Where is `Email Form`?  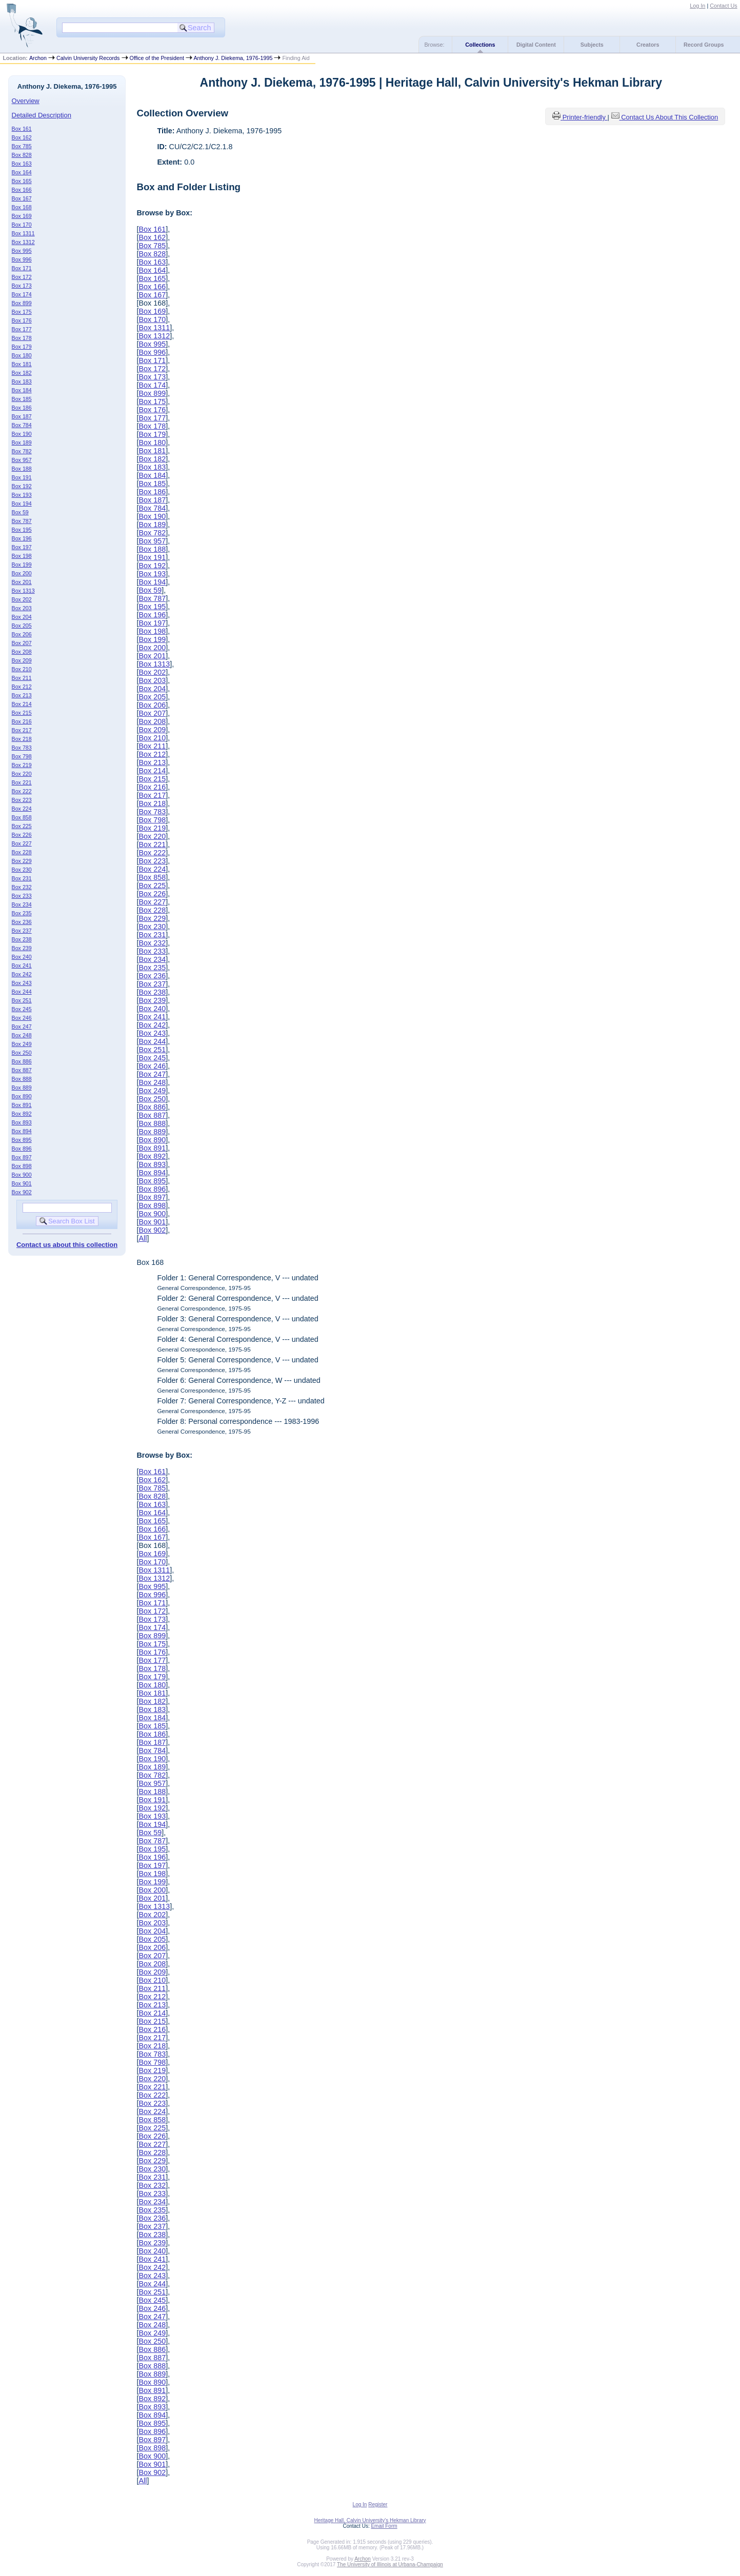
Email Form is located at coordinates (384, 2526).